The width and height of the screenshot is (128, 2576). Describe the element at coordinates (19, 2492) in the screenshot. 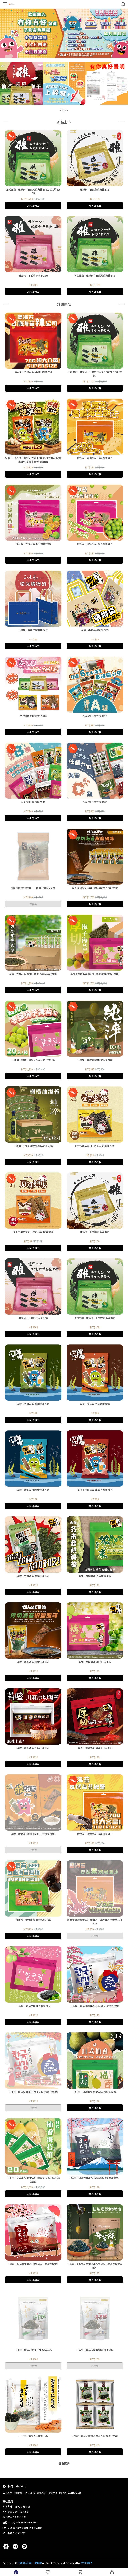

I see `我的帳戶` at that location.